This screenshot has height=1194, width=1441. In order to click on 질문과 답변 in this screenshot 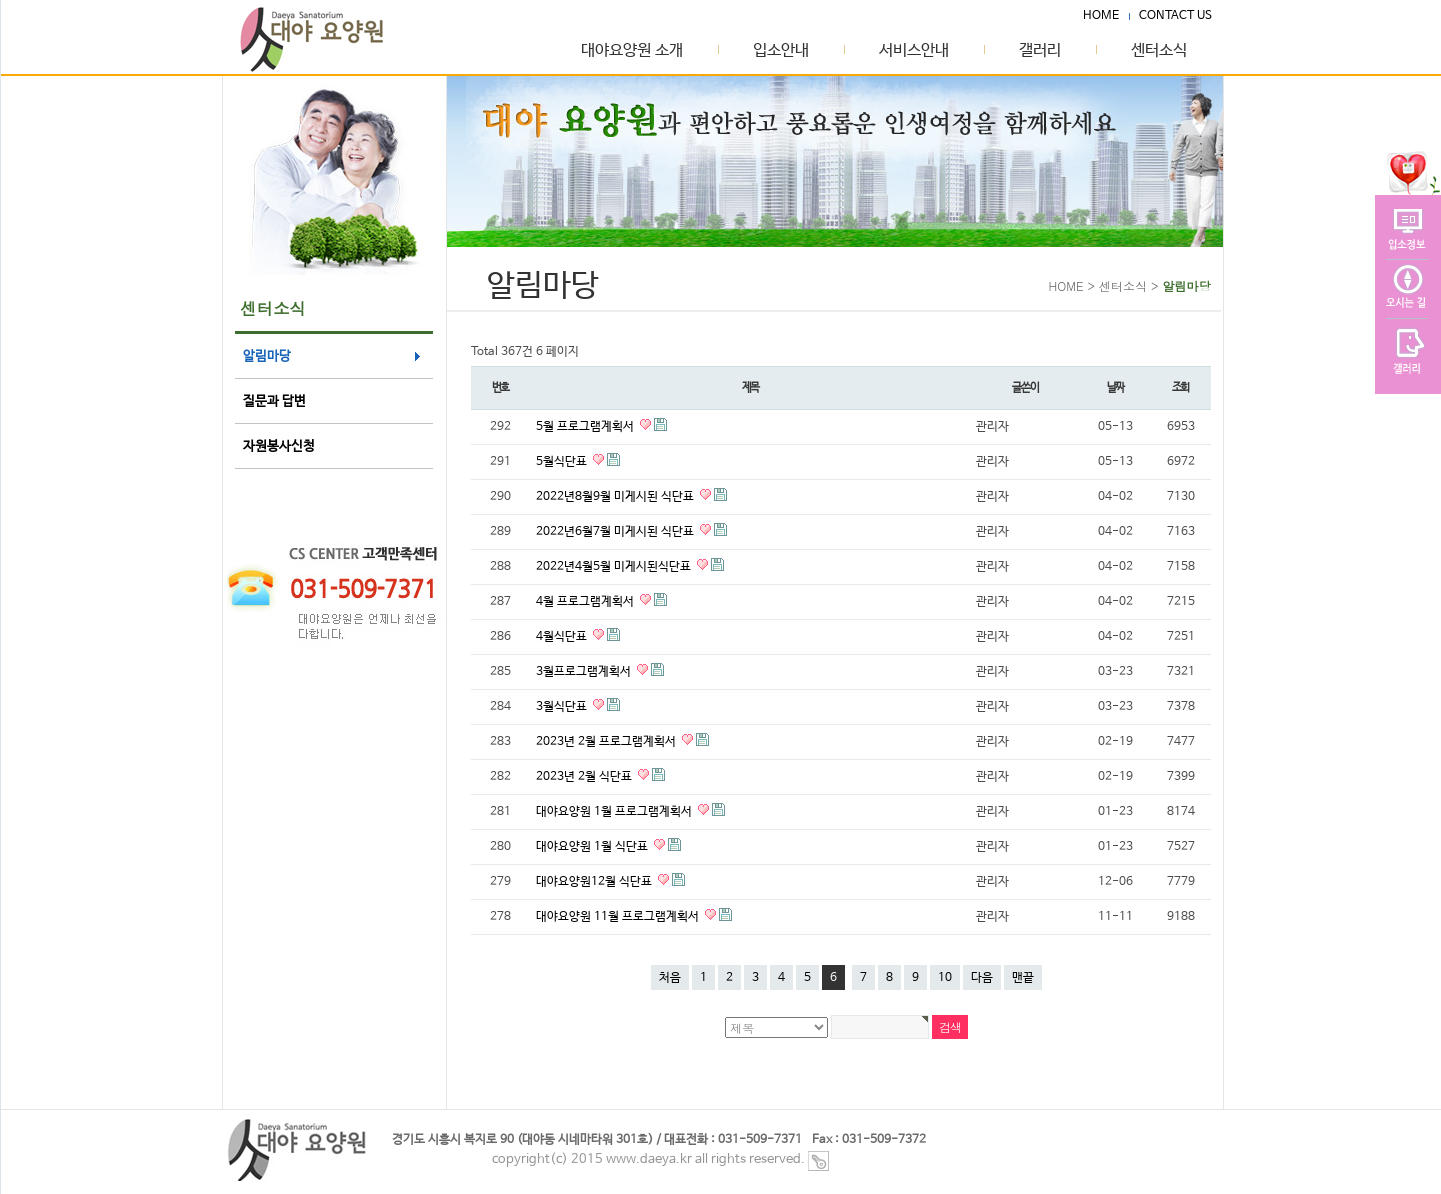, I will do `click(274, 401)`.